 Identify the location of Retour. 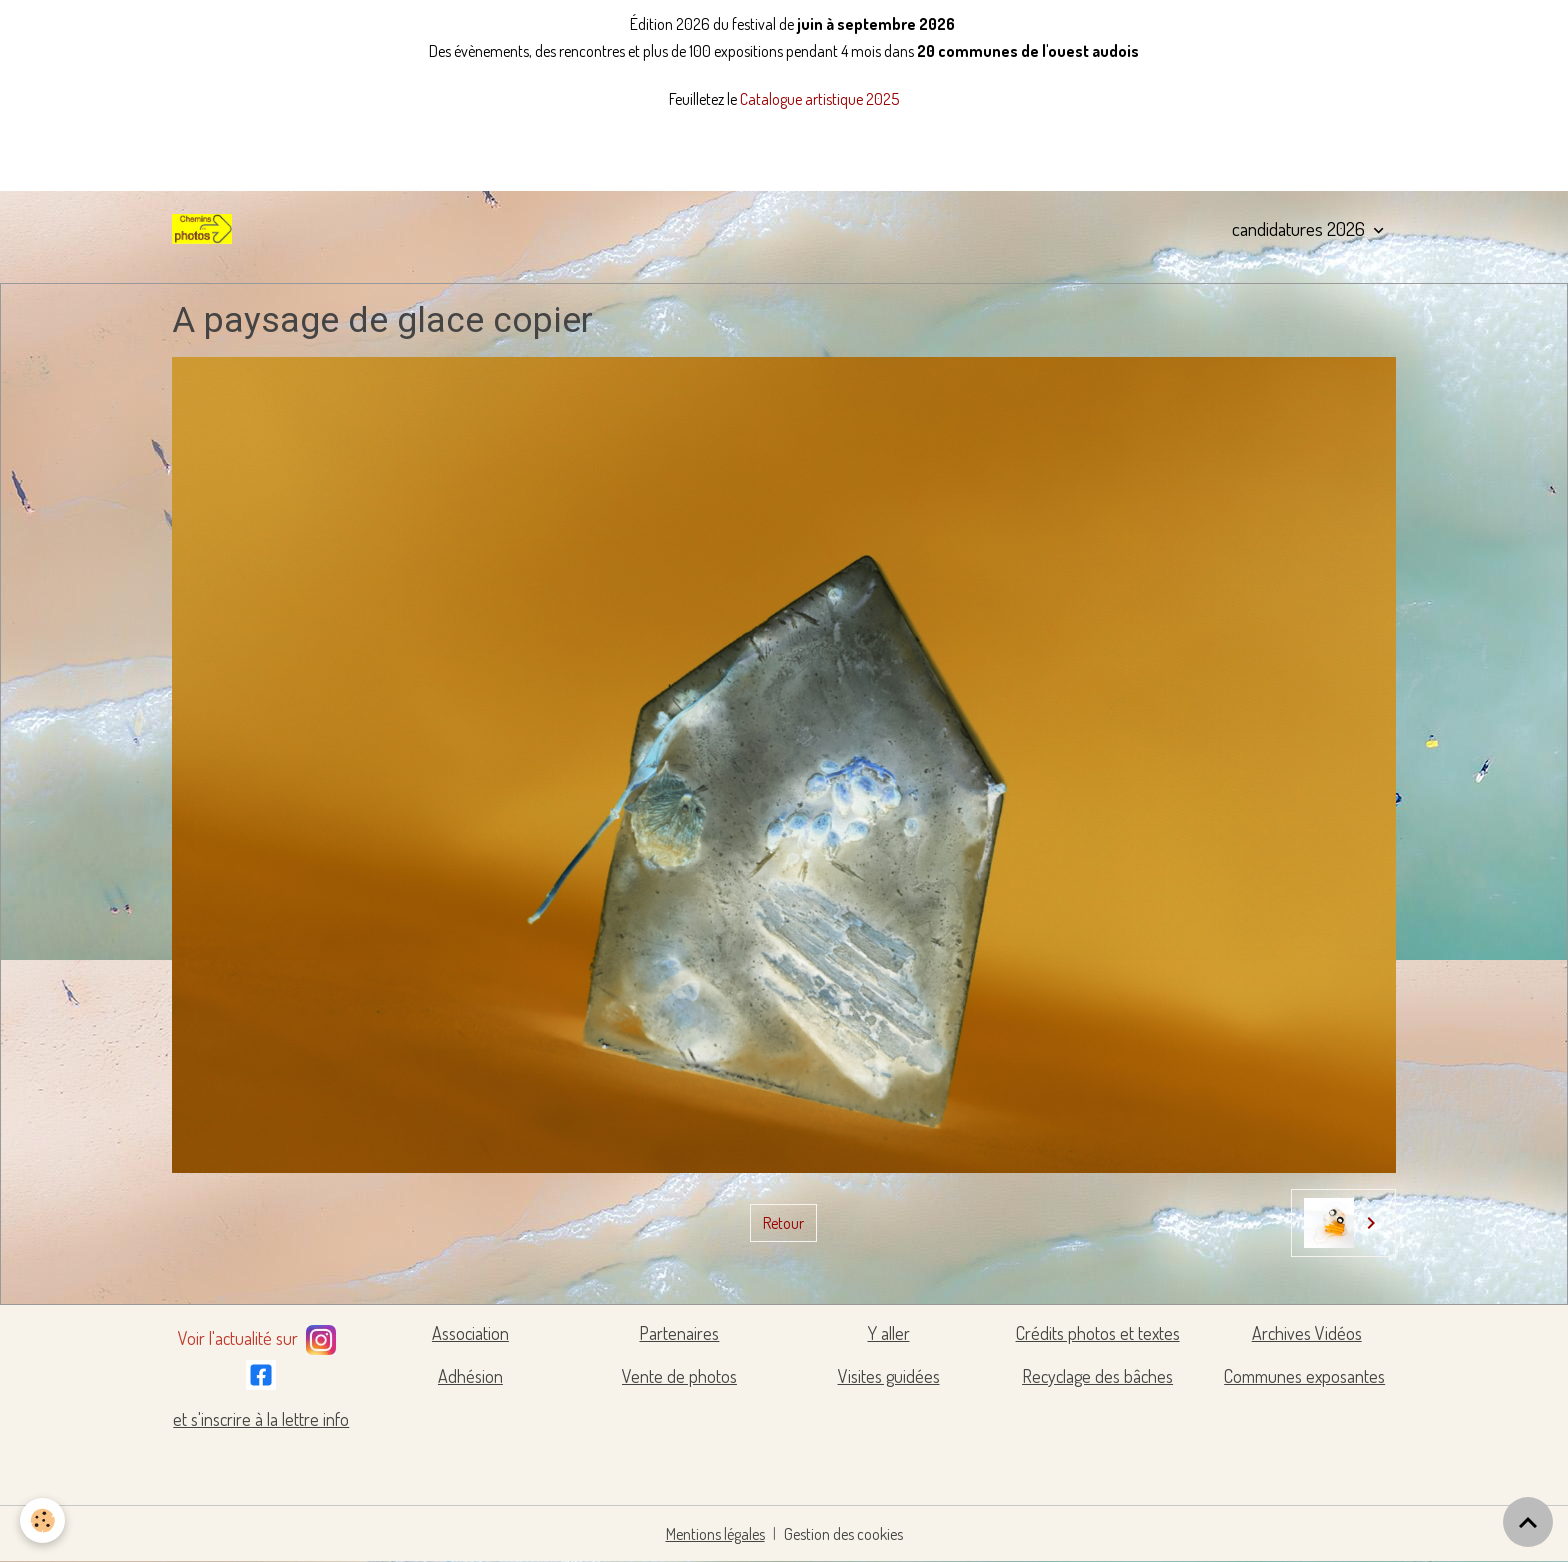
(783, 1223).